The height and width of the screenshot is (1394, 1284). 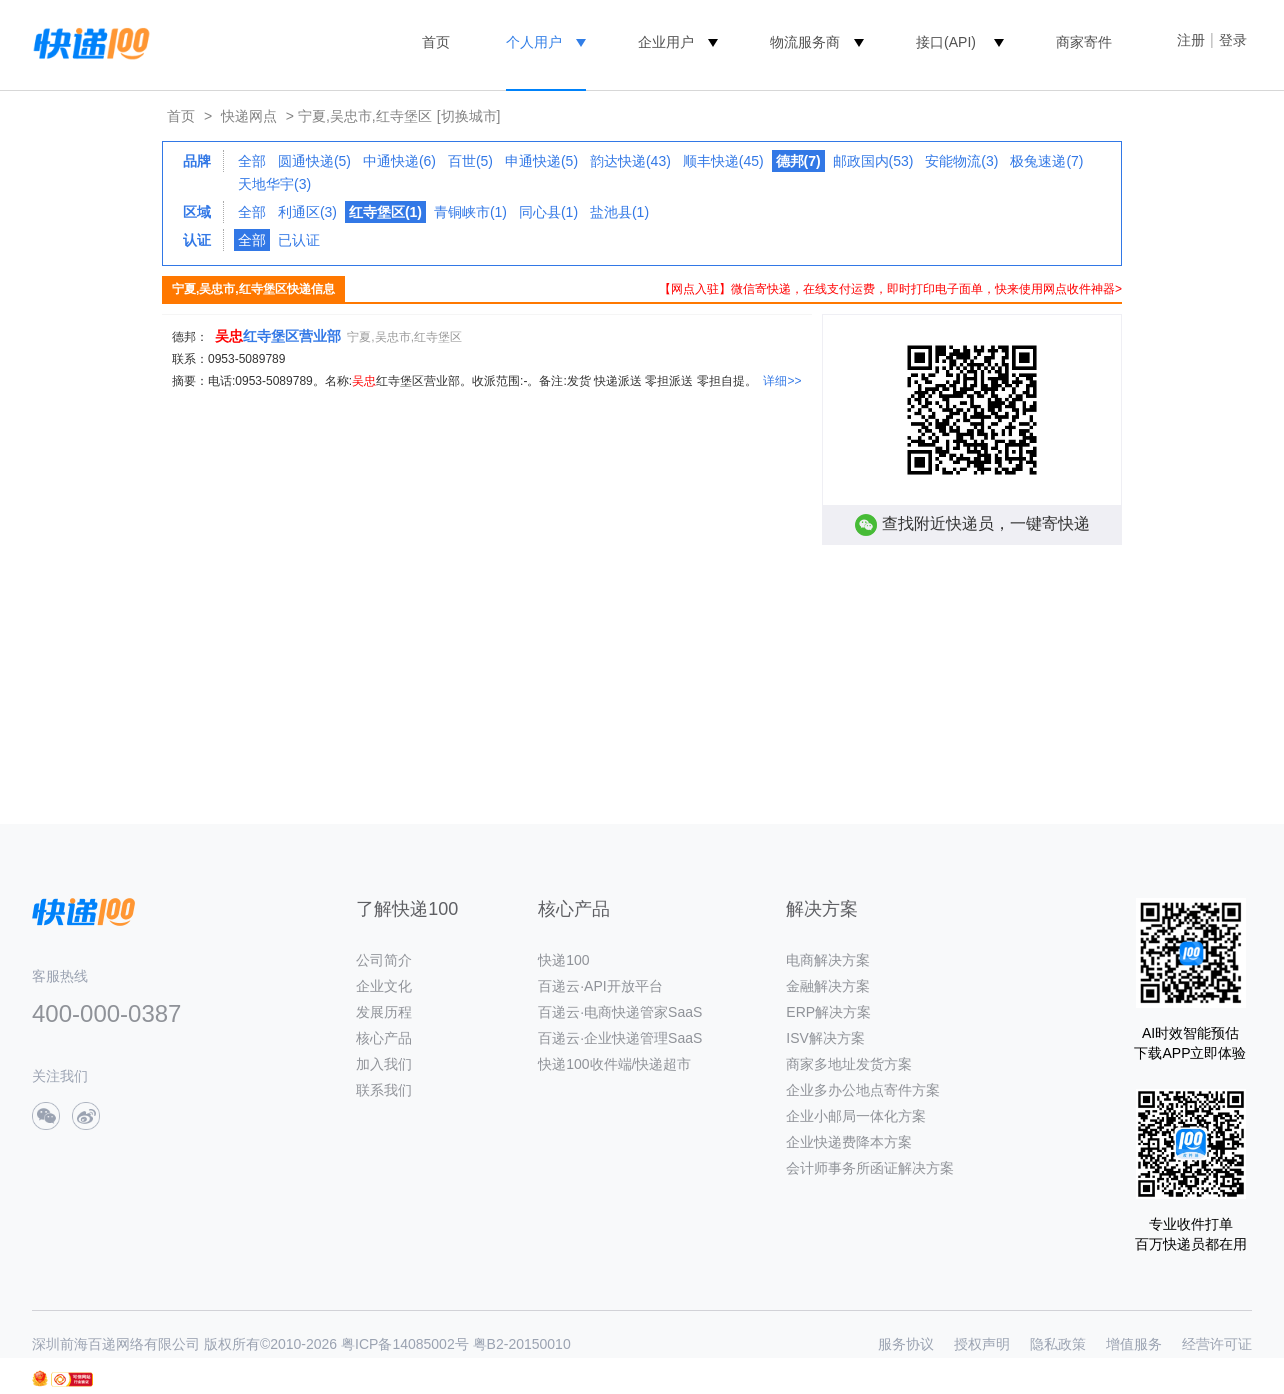 I want to click on 安能物流(3), so click(x=961, y=161).